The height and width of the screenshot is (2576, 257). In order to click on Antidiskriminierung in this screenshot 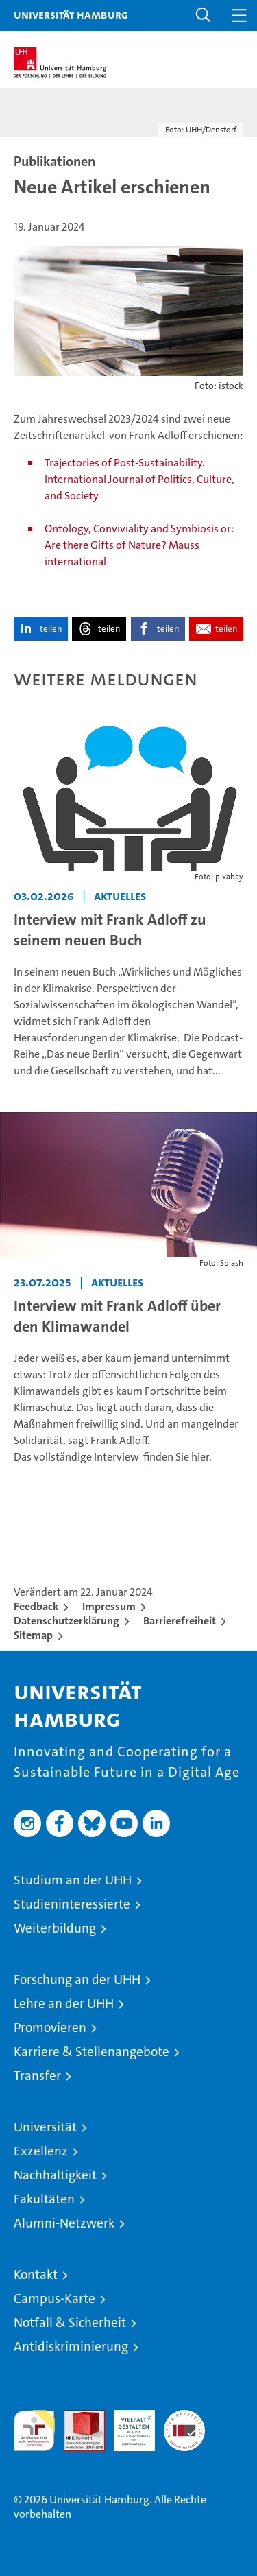, I will do `click(71, 2346)`.